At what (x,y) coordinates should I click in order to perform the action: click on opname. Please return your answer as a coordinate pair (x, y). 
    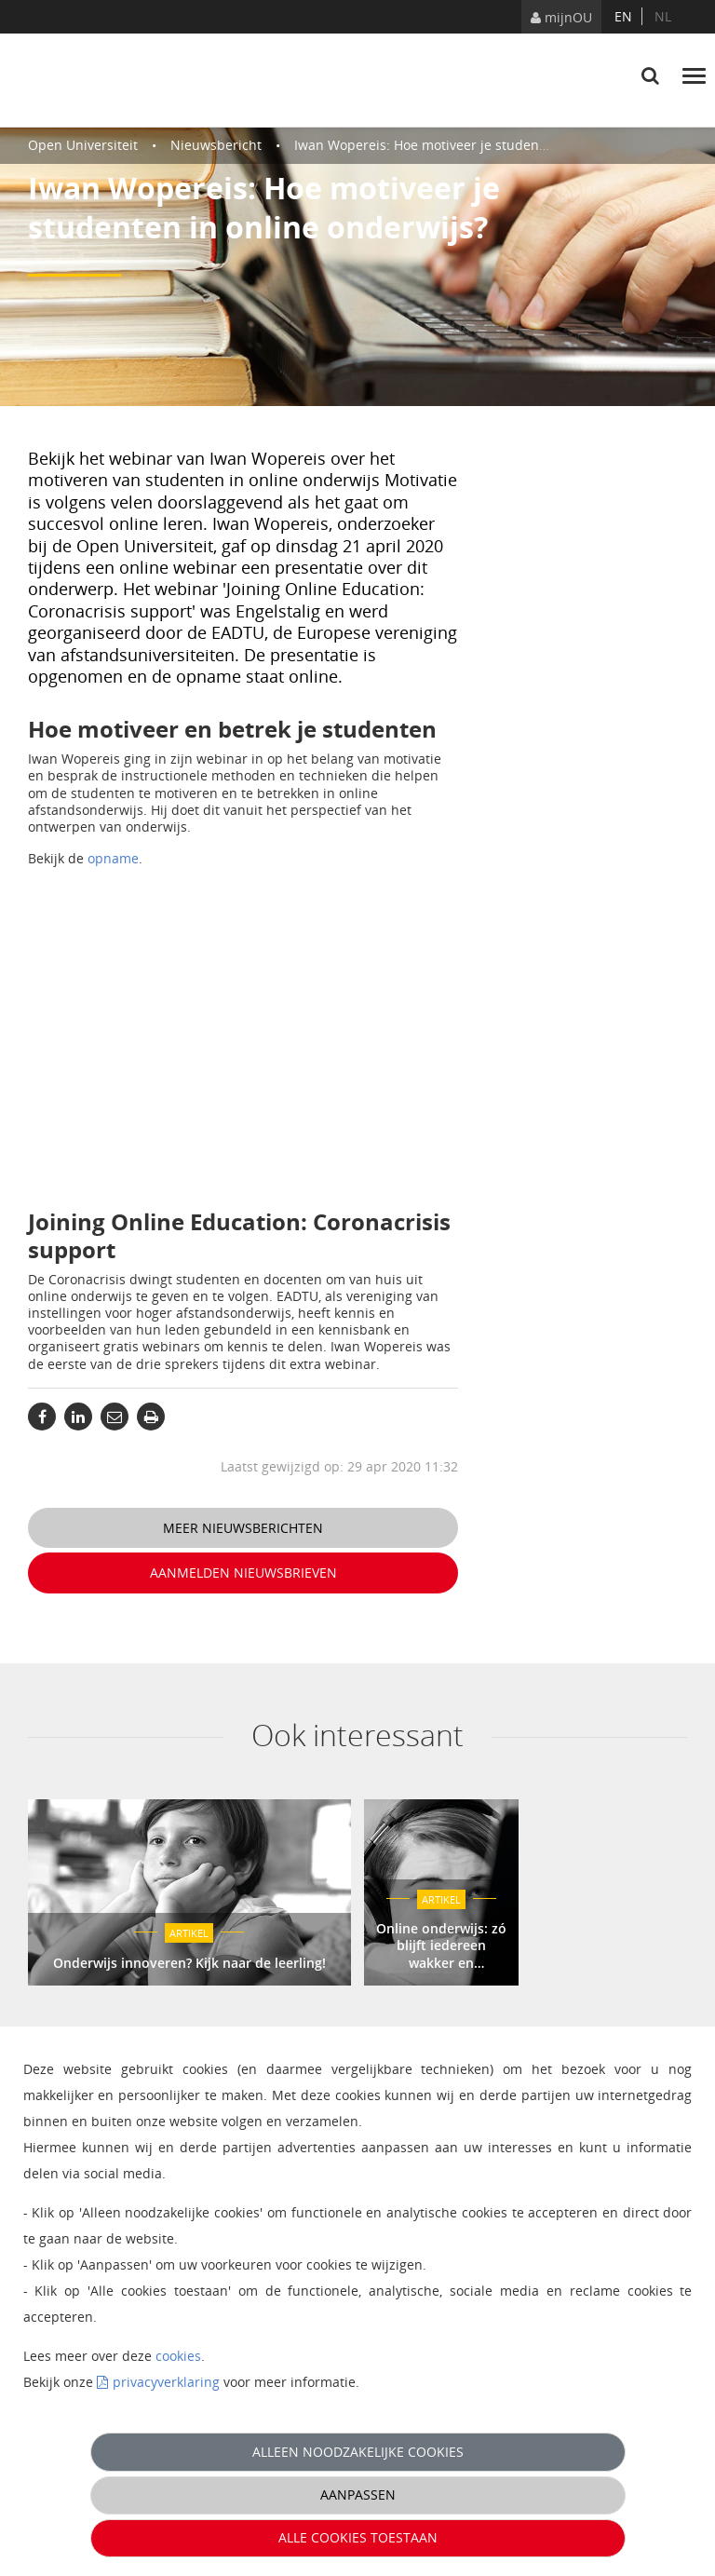
    Looking at the image, I should click on (113, 858).